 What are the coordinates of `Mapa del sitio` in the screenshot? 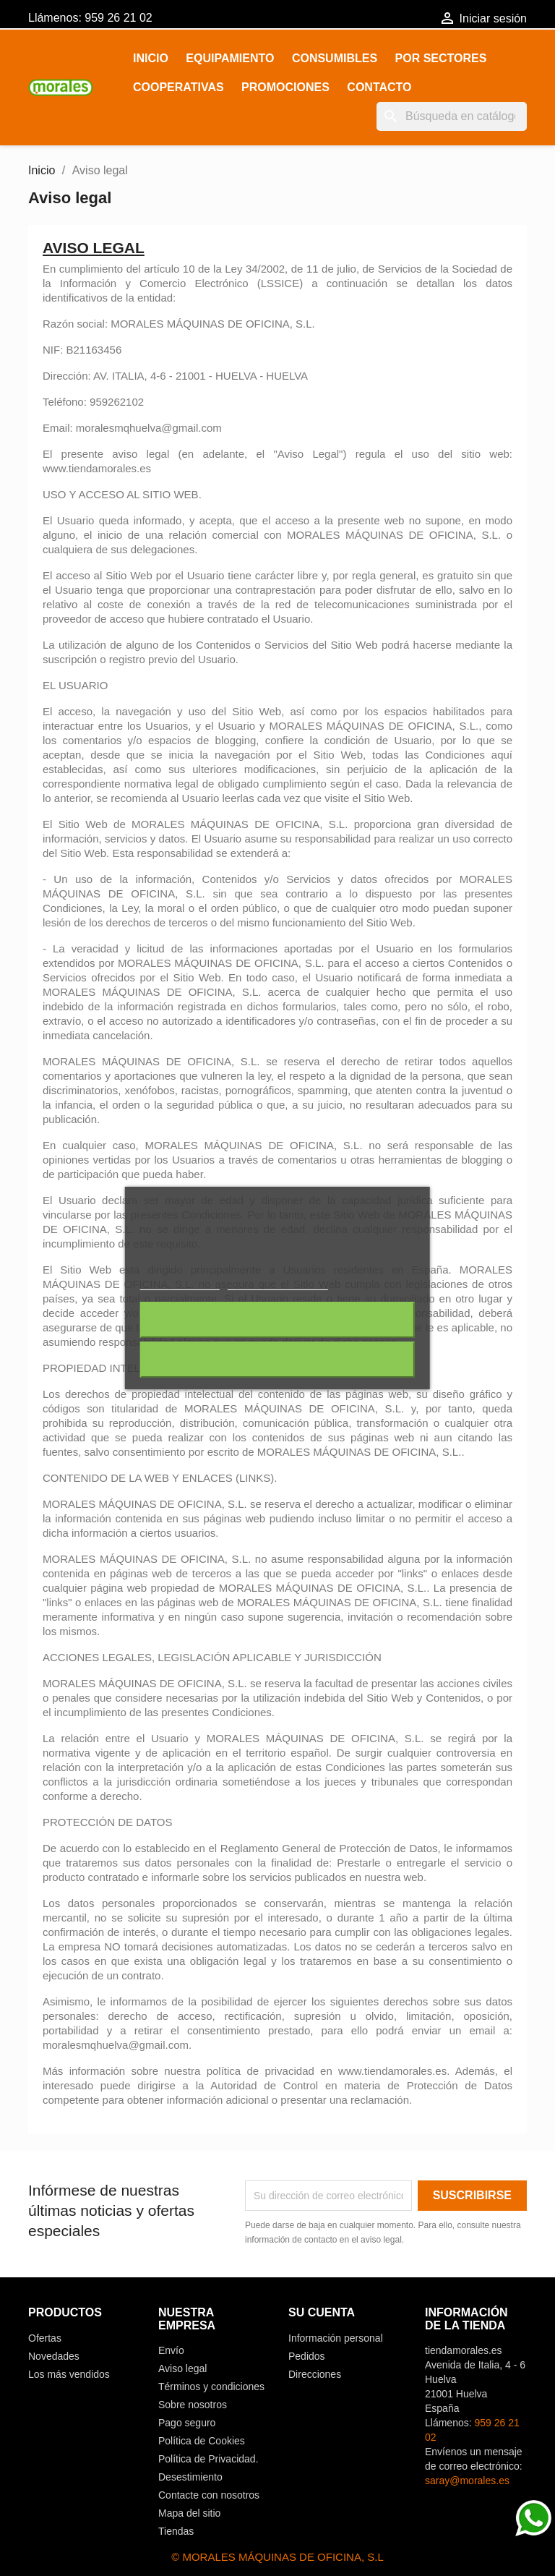 It's located at (189, 2513).